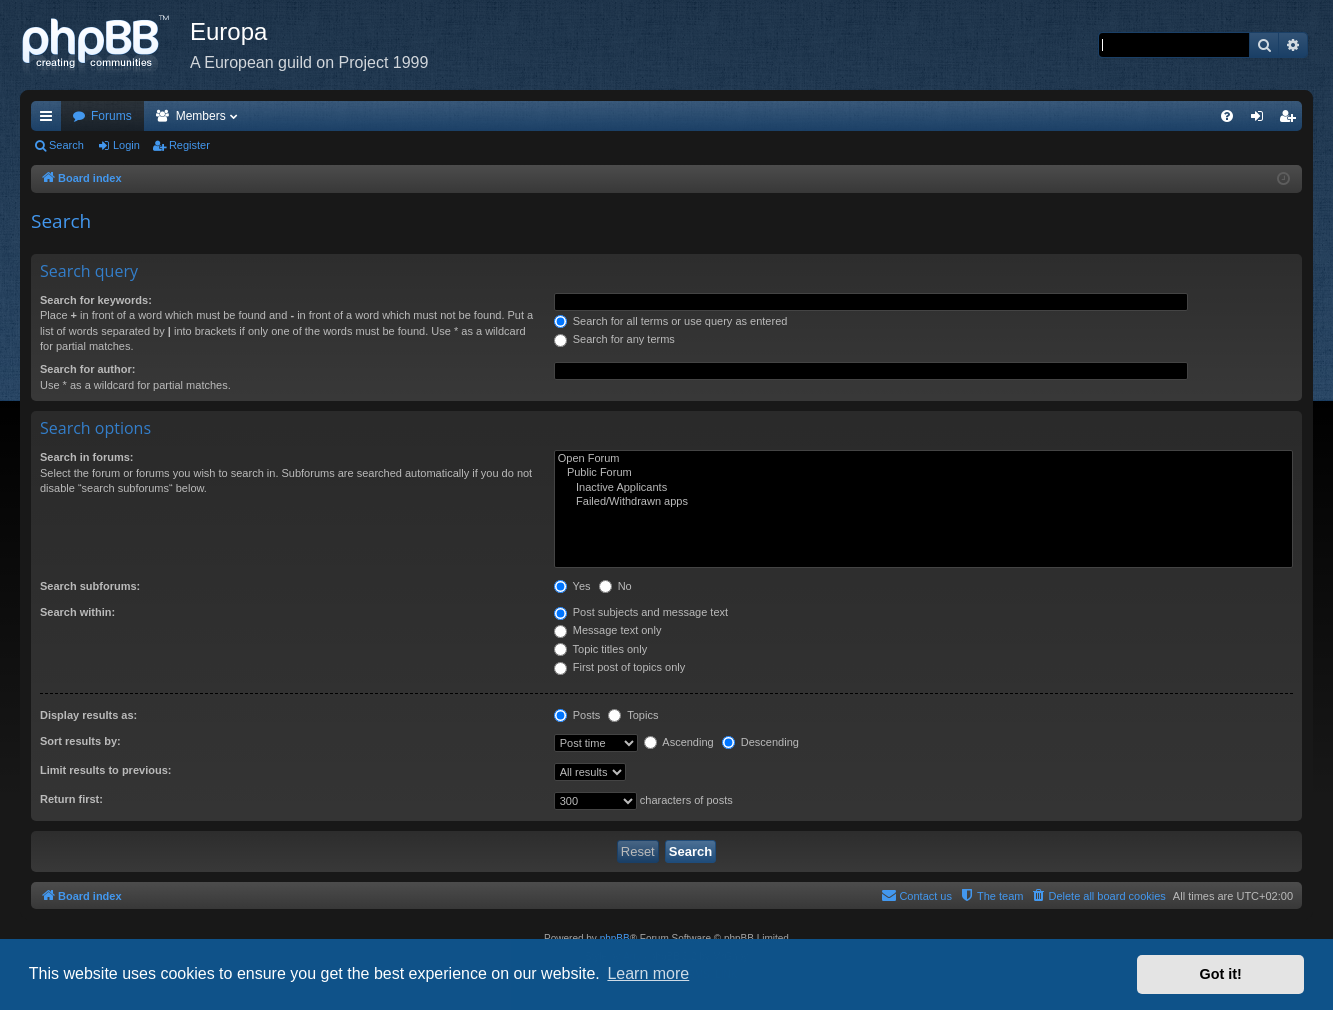  What do you see at coordinates (96, 300) in the screenshot?
I see `Search for keywords:` at bounding box center [96, 300].